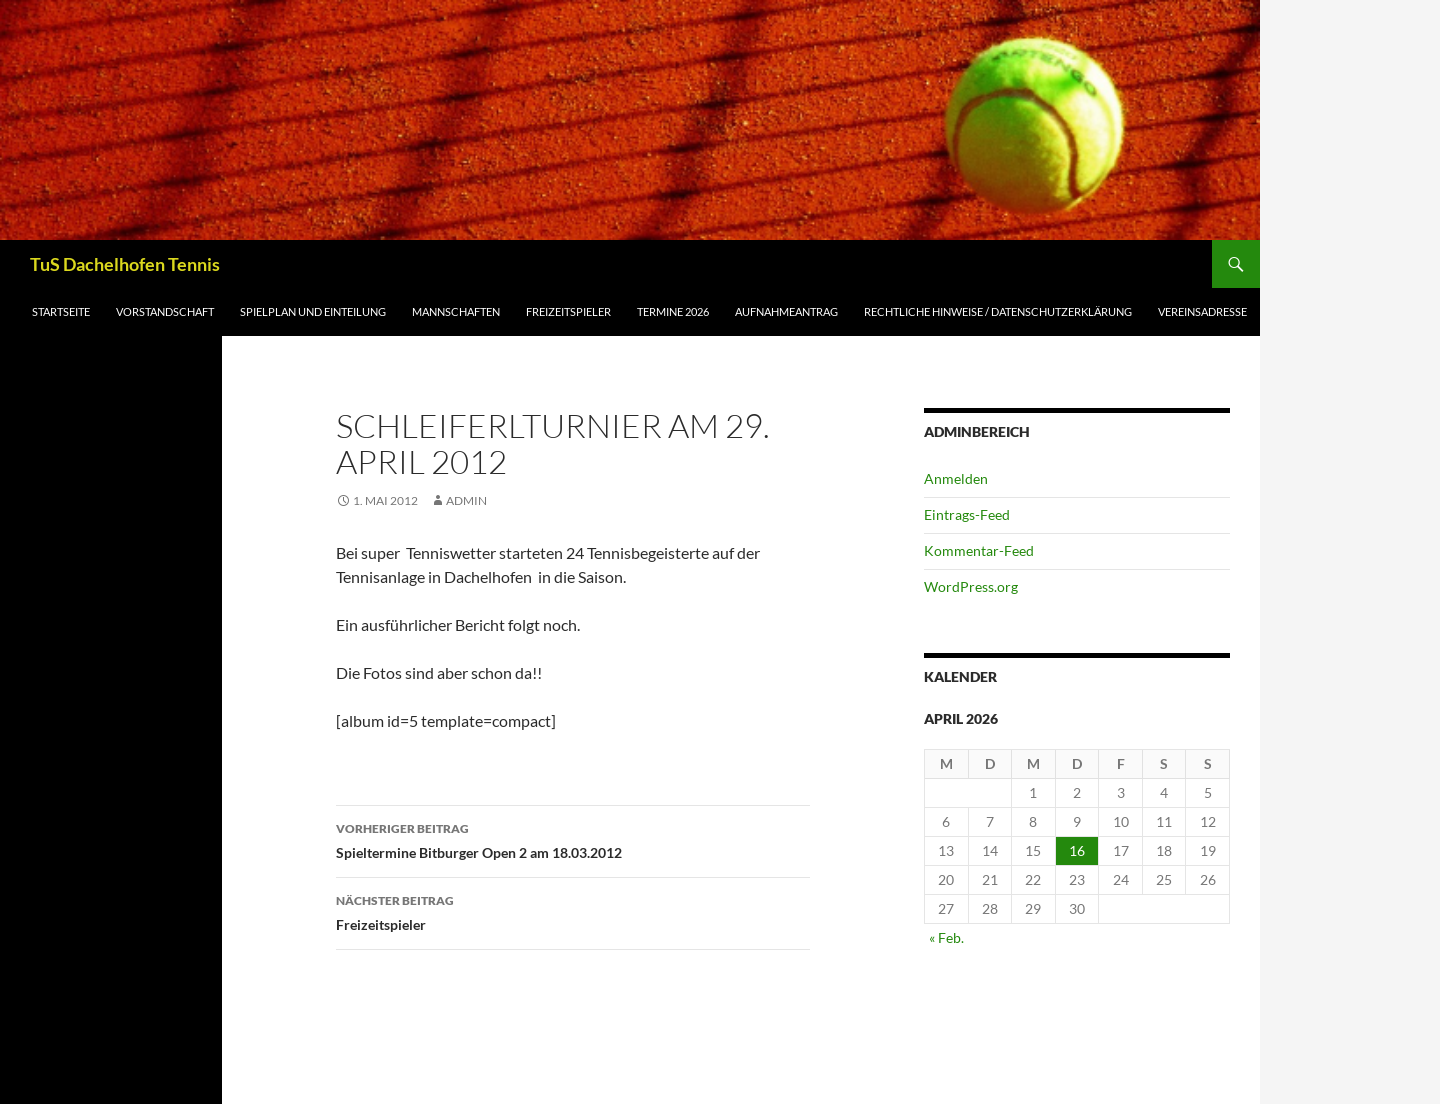 The image size is (1440, 1104). What do you see at coordinates (573, 839) in the screenshot?
I see `Spieltermine Bitburger Open 2 am 18.03.2012` at bounding box center [573, 839].